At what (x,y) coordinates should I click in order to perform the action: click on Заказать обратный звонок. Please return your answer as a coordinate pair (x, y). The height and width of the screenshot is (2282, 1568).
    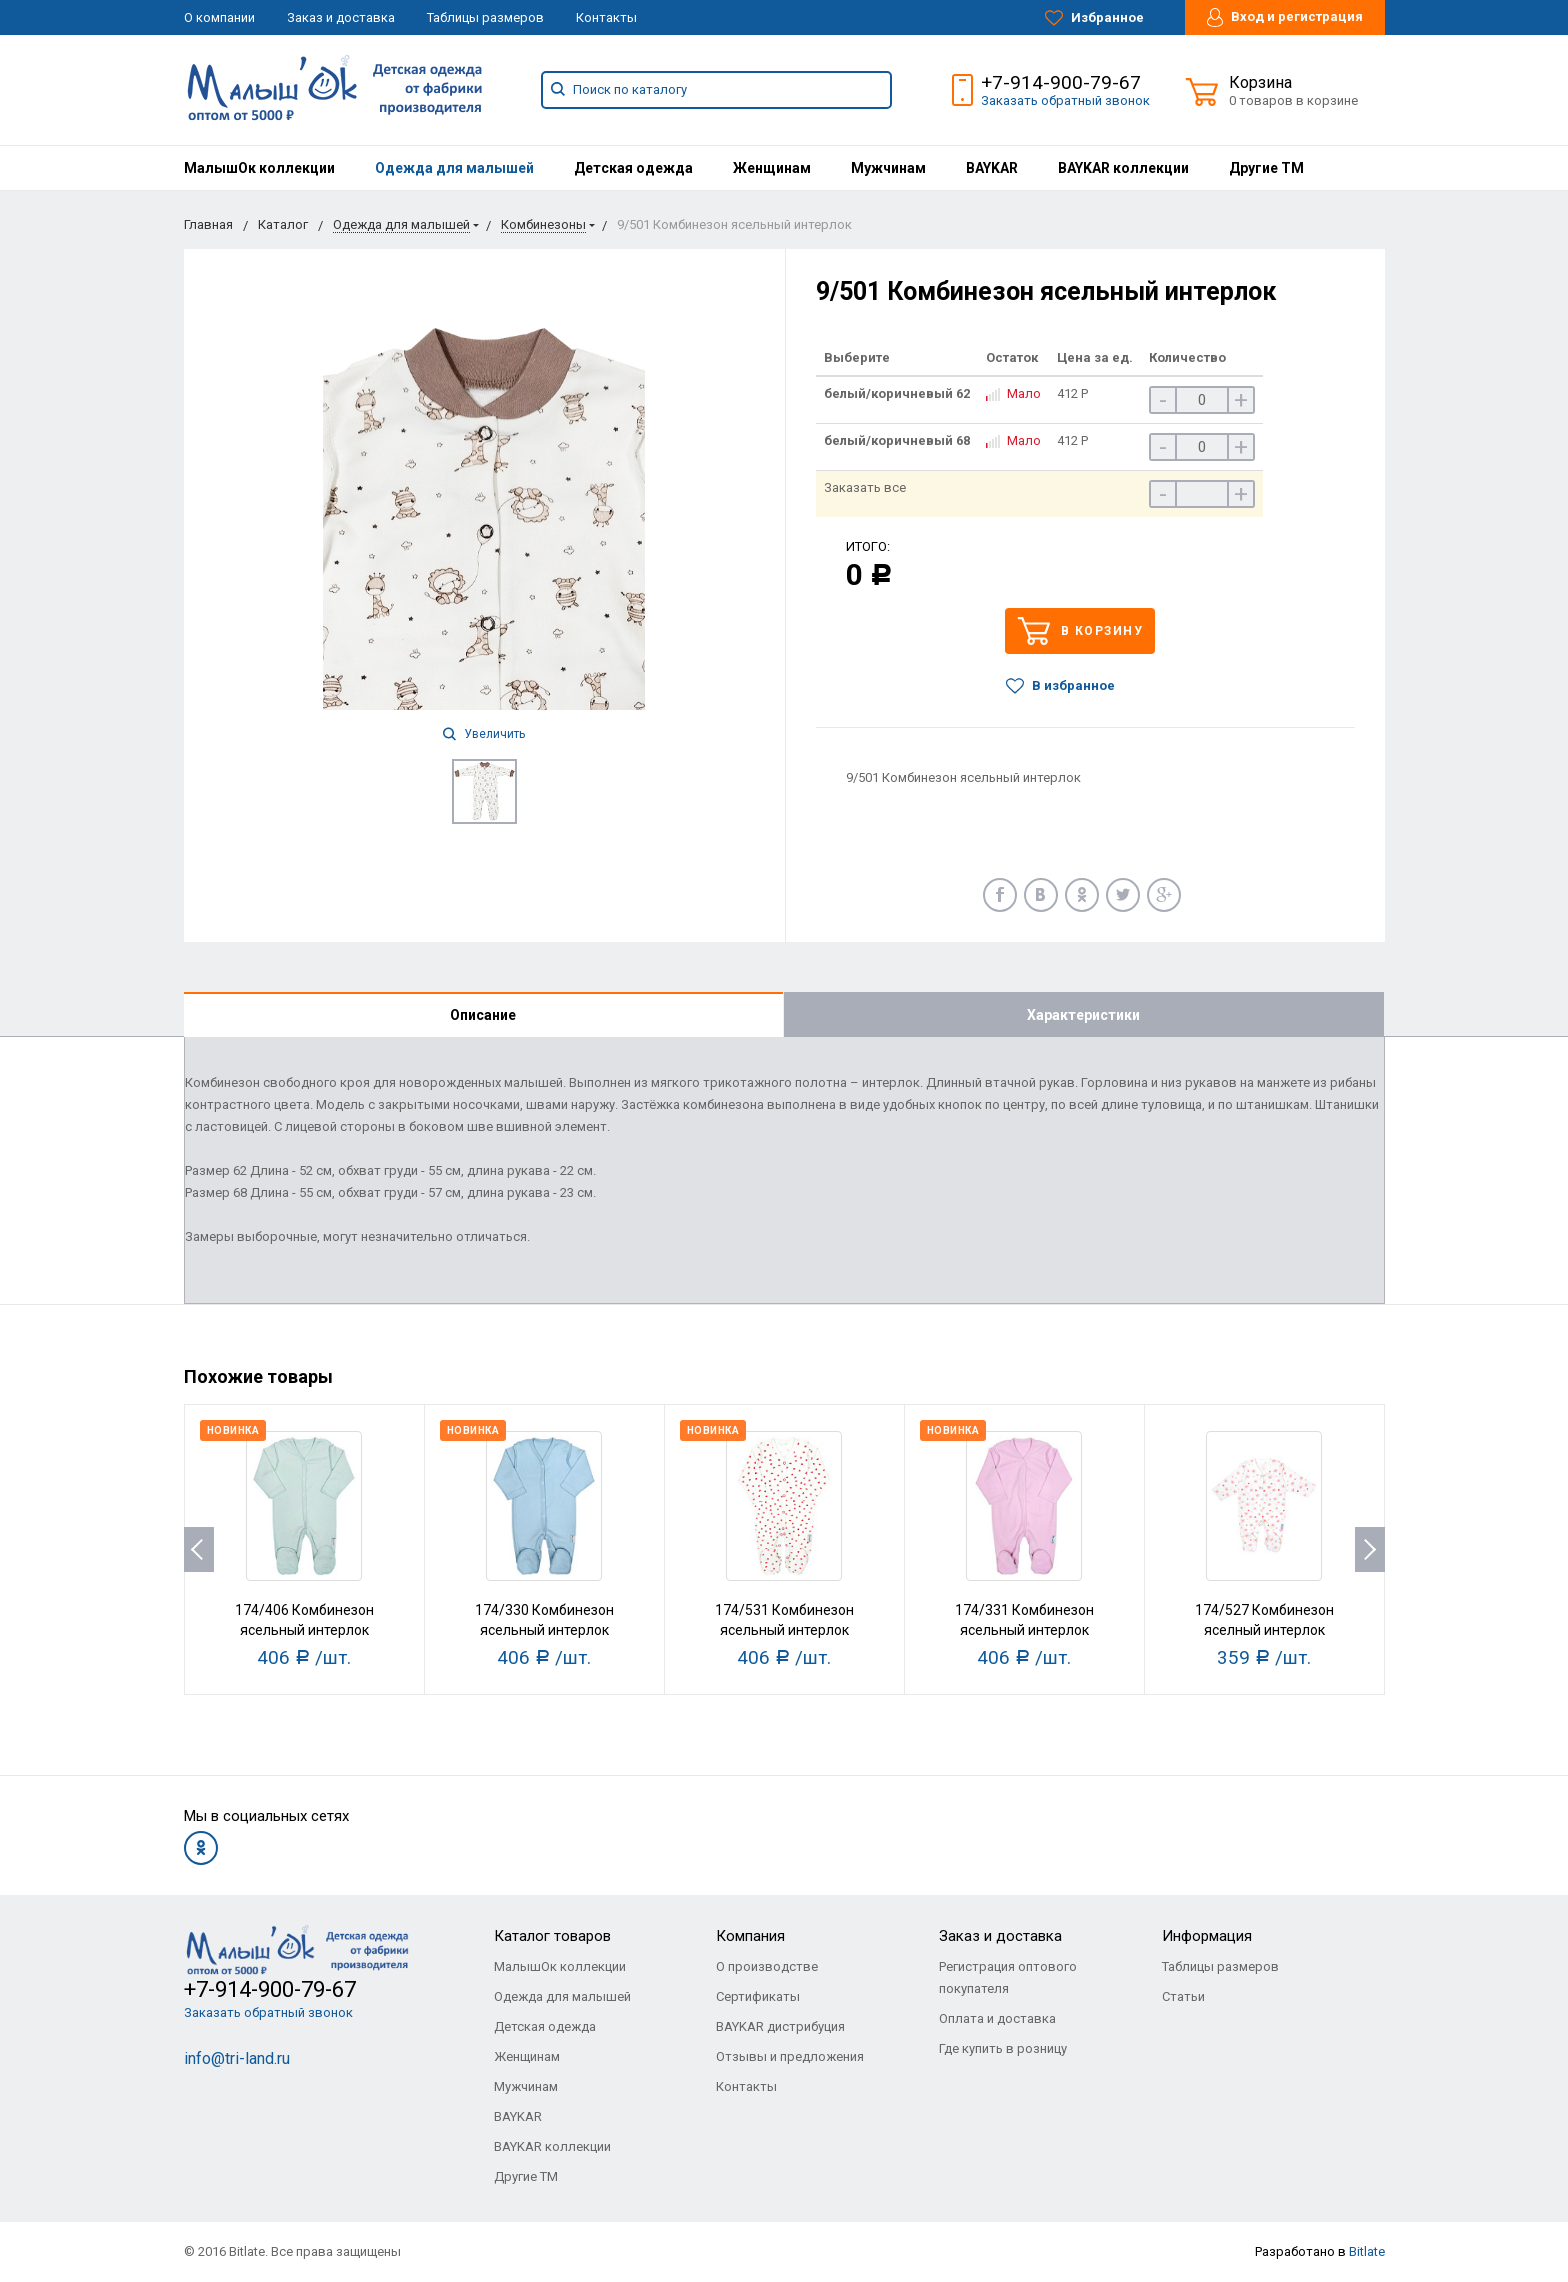
    Looking at the image, I should click on (1065, 100).